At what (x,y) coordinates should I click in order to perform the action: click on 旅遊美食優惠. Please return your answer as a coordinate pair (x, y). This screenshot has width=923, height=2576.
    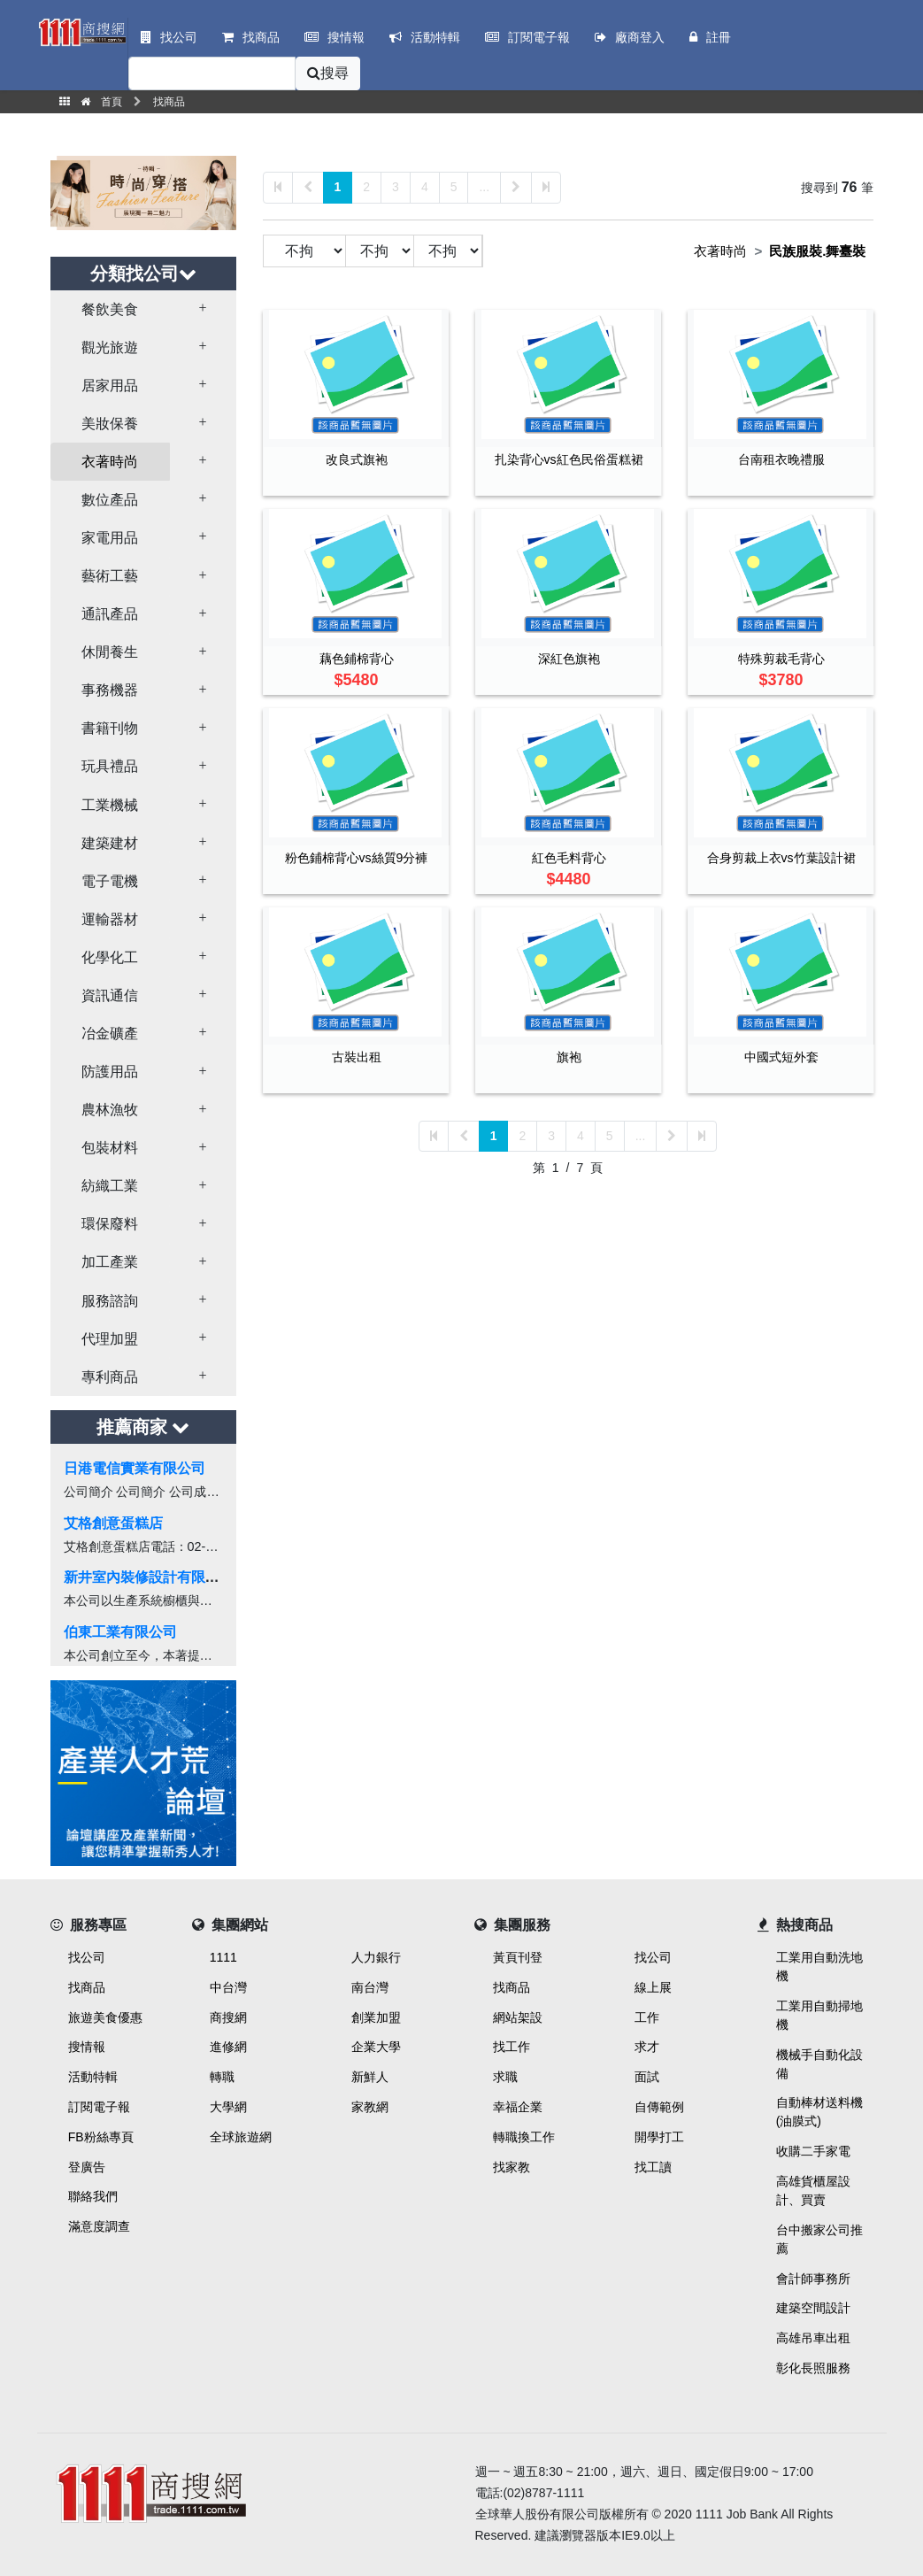
    Looking at the image, I should click on (105, 2017).